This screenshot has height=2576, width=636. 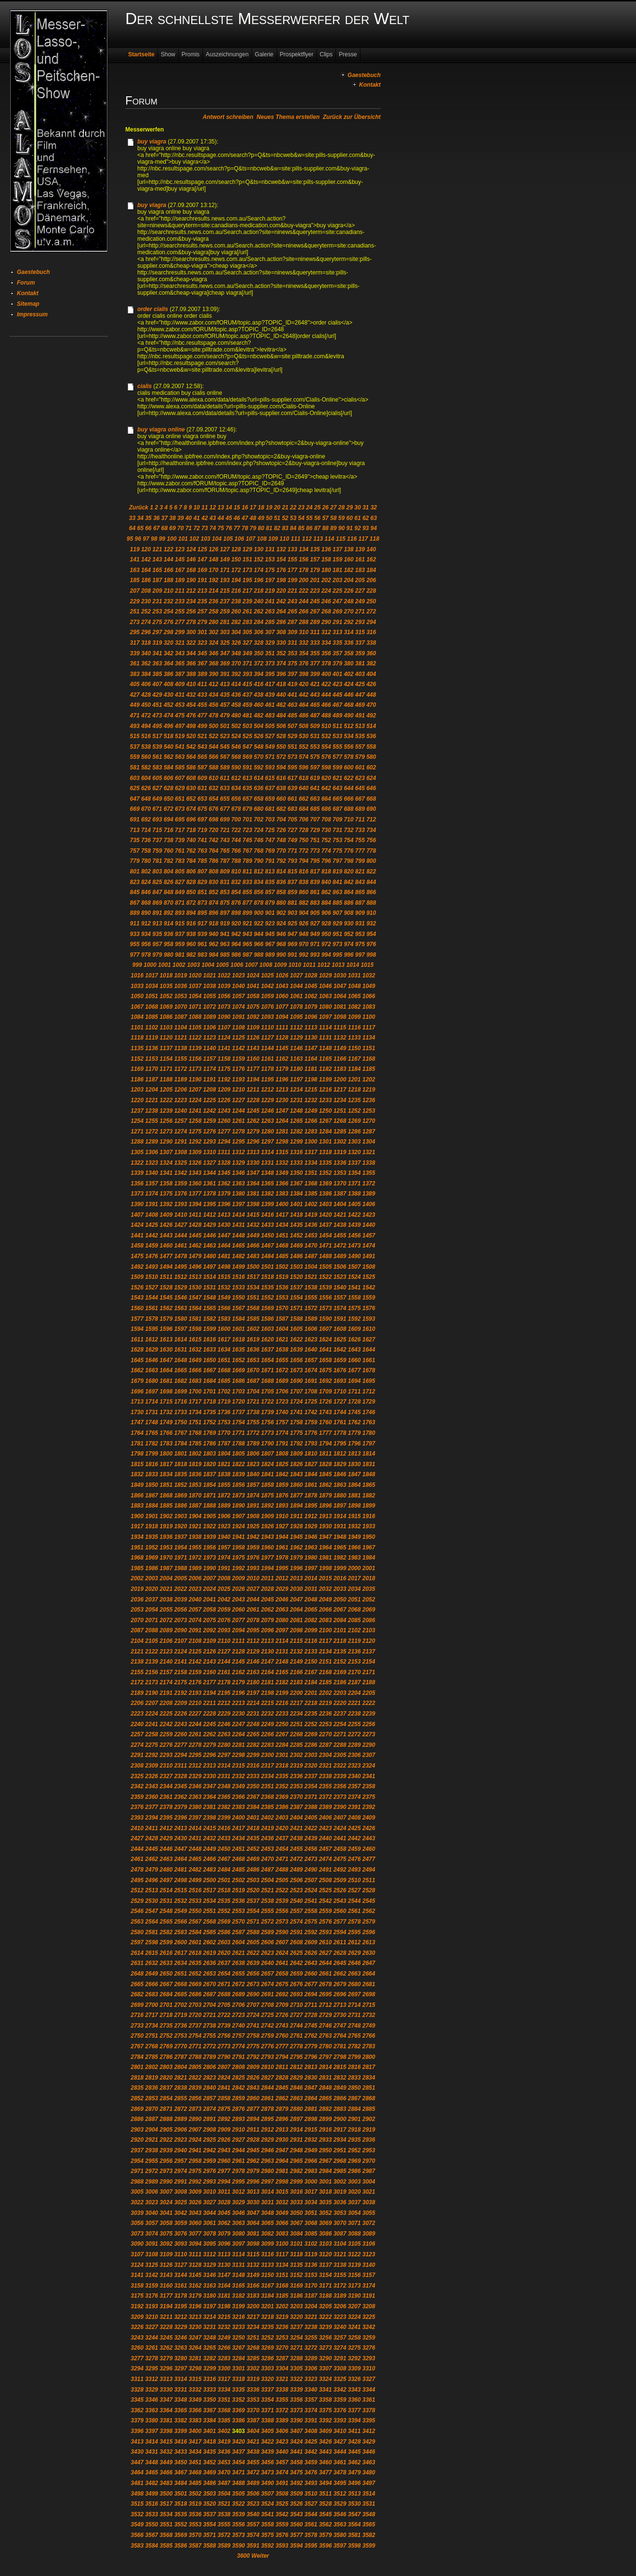 What do you see at coordinates (194, 2223) in the screenshot?
I see `3060` at bounding box center [194, 2223].